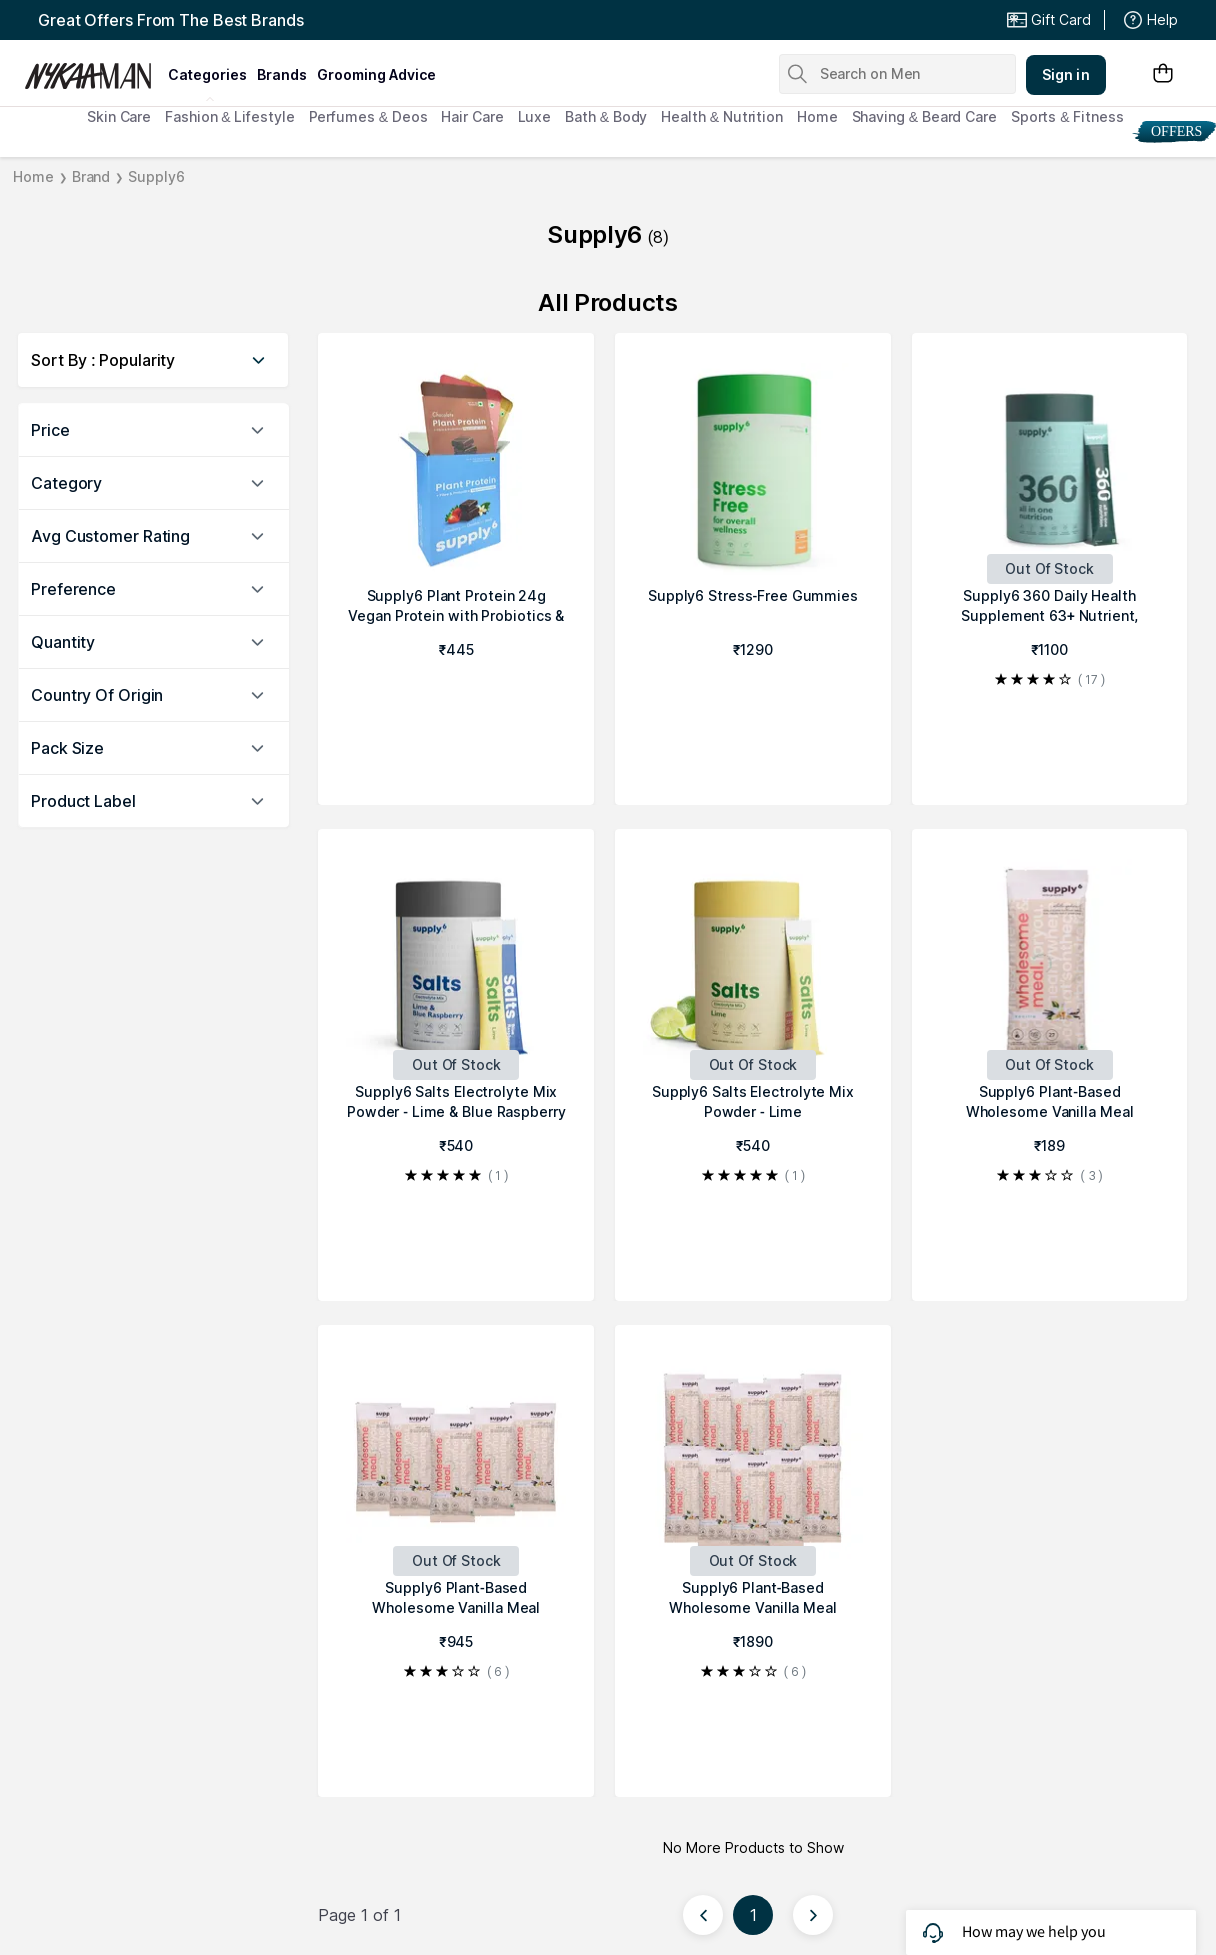 Image resolution: width=1216 pixels, height=1955 pixels. Describe the element at coordinates (924, 116) in the screenshot. I see `Shaving & Beard Care` at that location.